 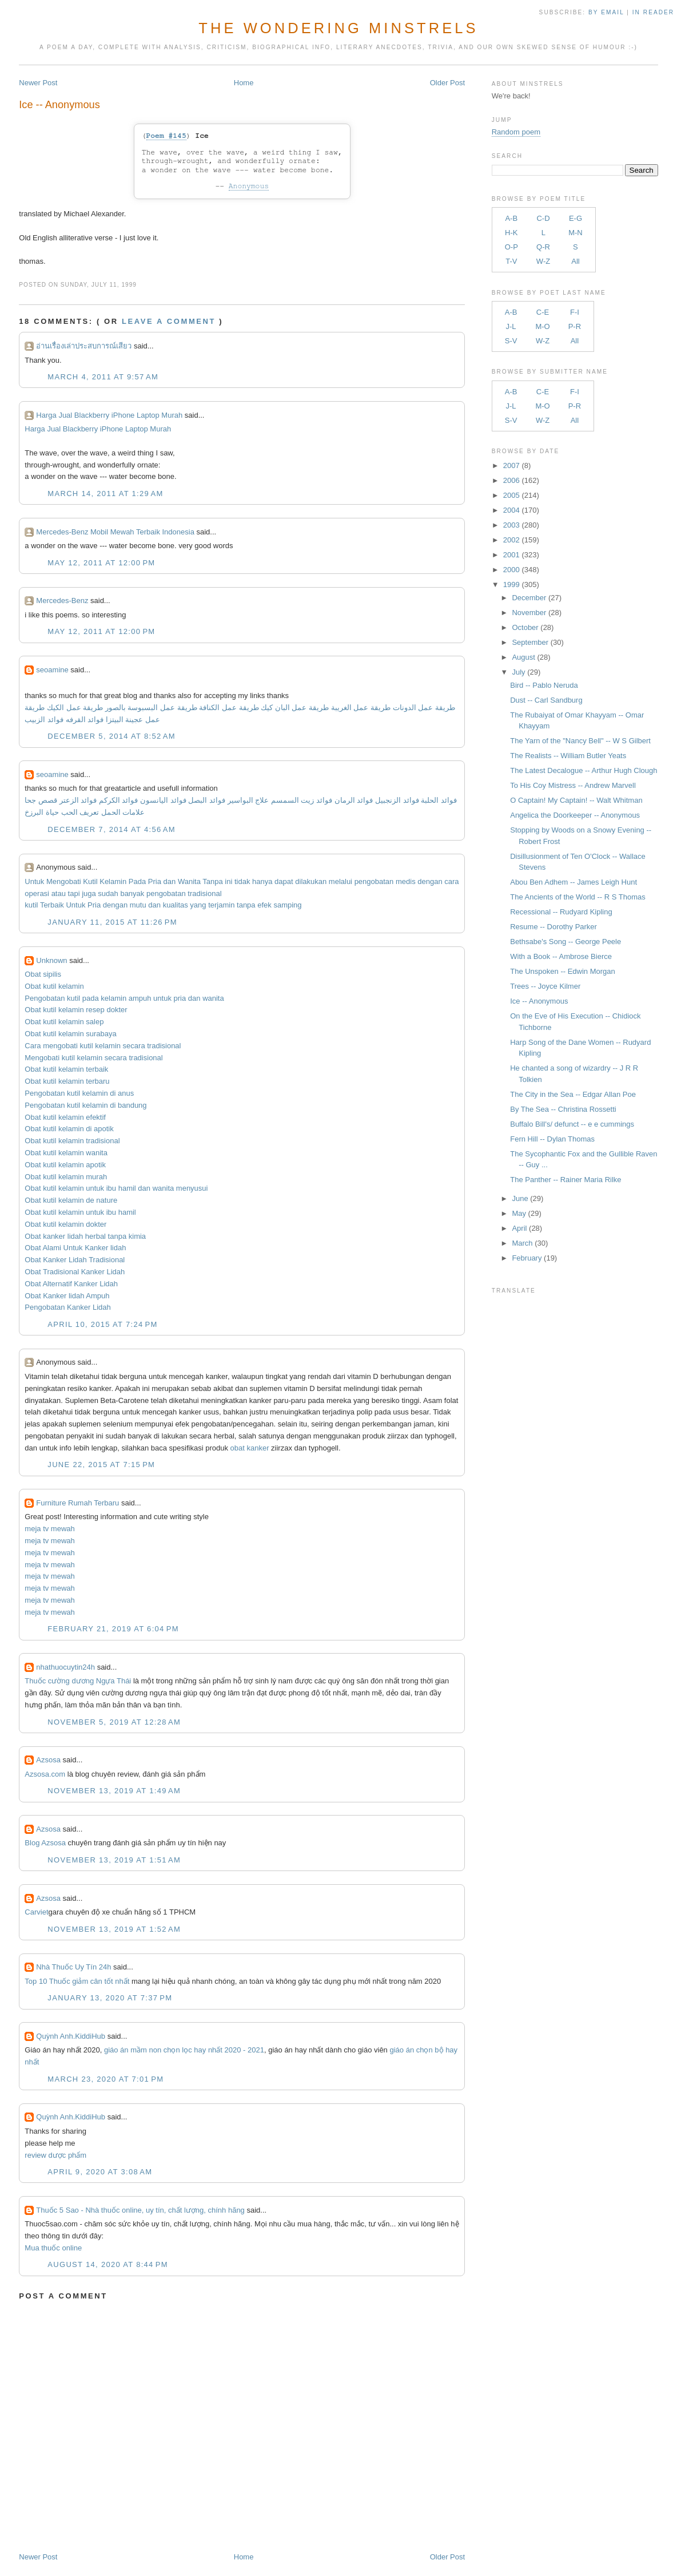 I want to click on فوائد اليانسون, so click(x=163, y=800).